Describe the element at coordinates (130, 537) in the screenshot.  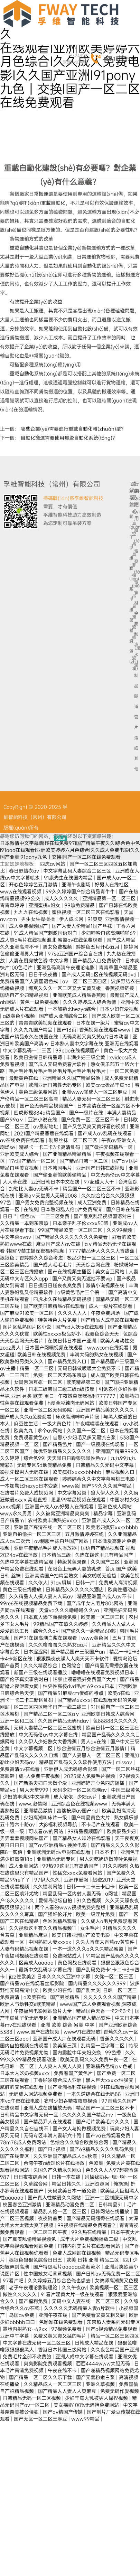
I see `關(guān)于孚維` at that location.